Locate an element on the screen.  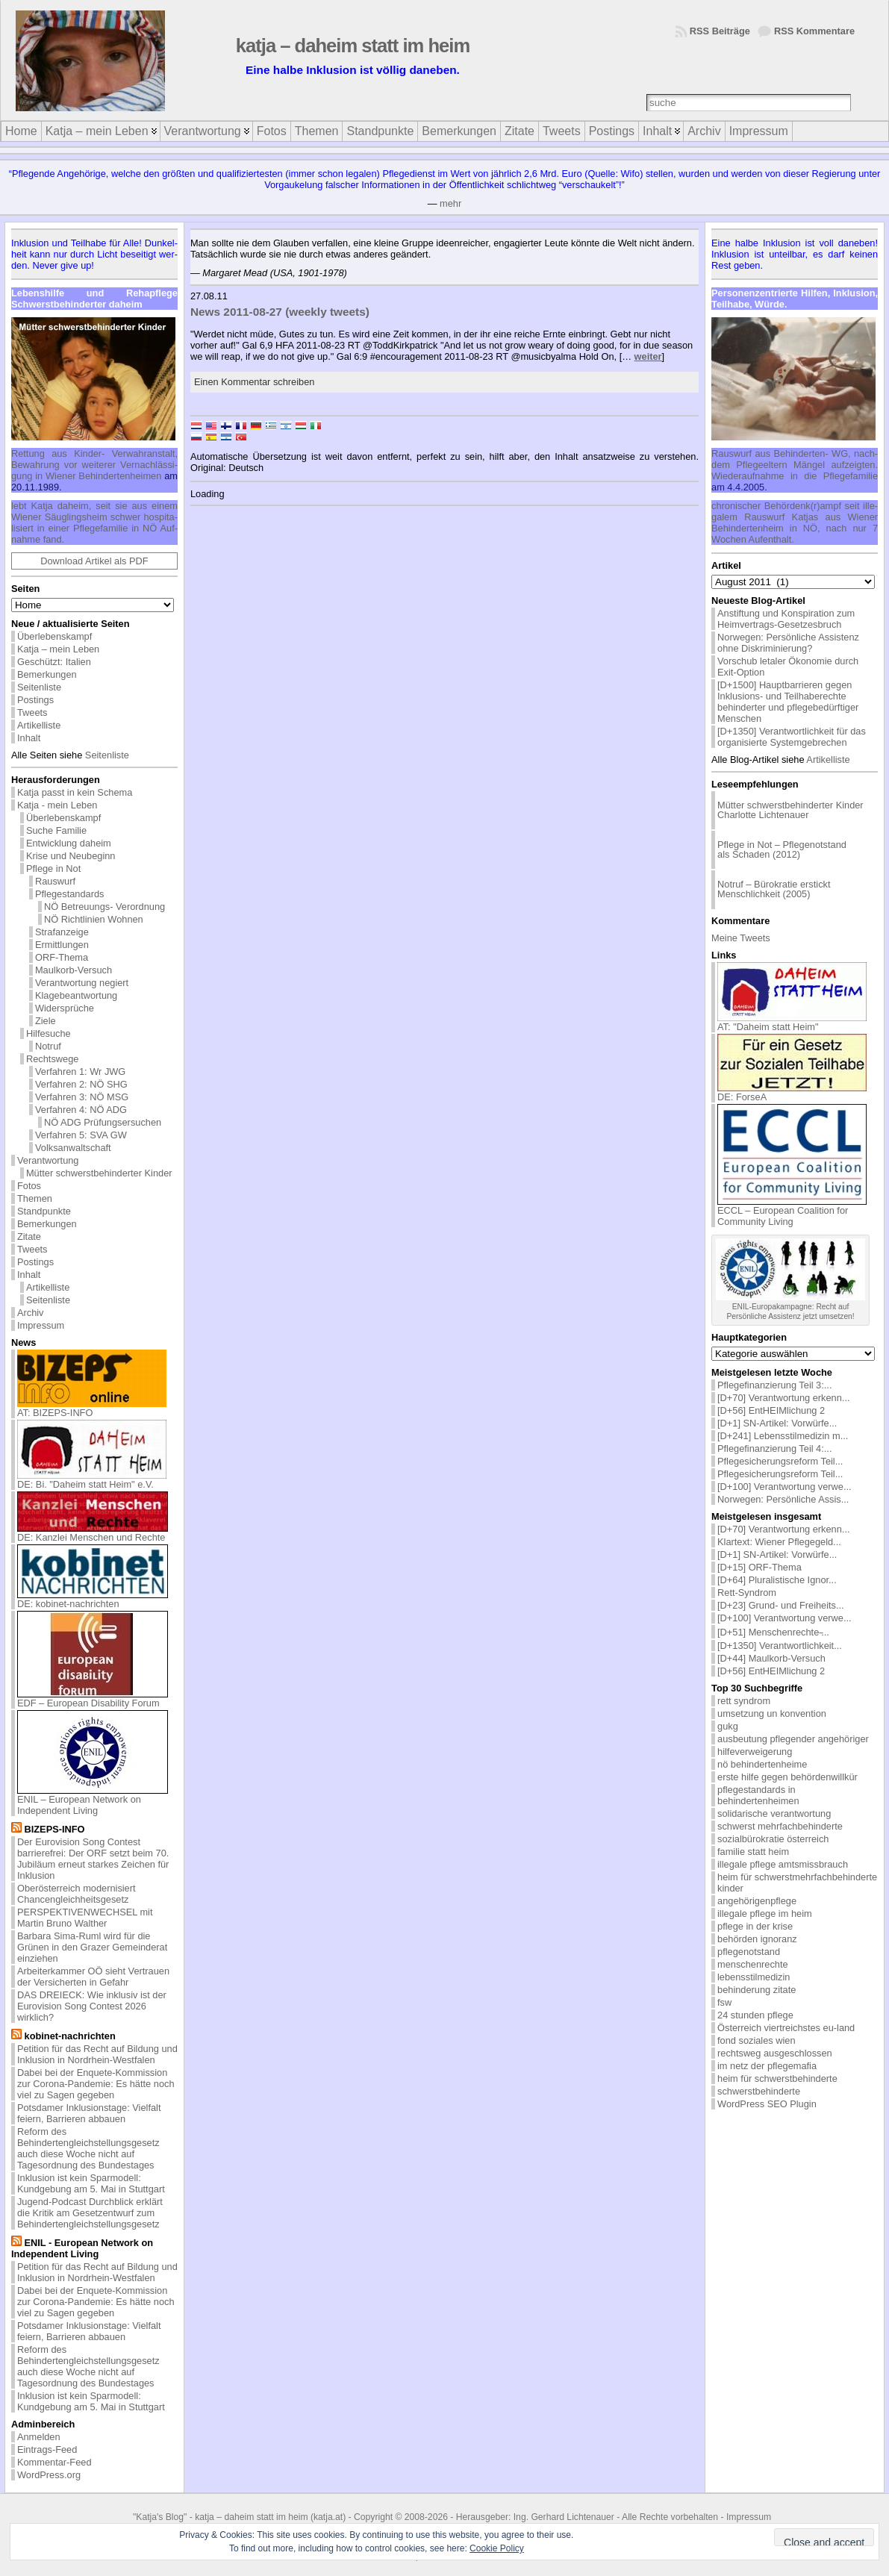
illegale pflege im heim is located at coordinates (764, 1913).